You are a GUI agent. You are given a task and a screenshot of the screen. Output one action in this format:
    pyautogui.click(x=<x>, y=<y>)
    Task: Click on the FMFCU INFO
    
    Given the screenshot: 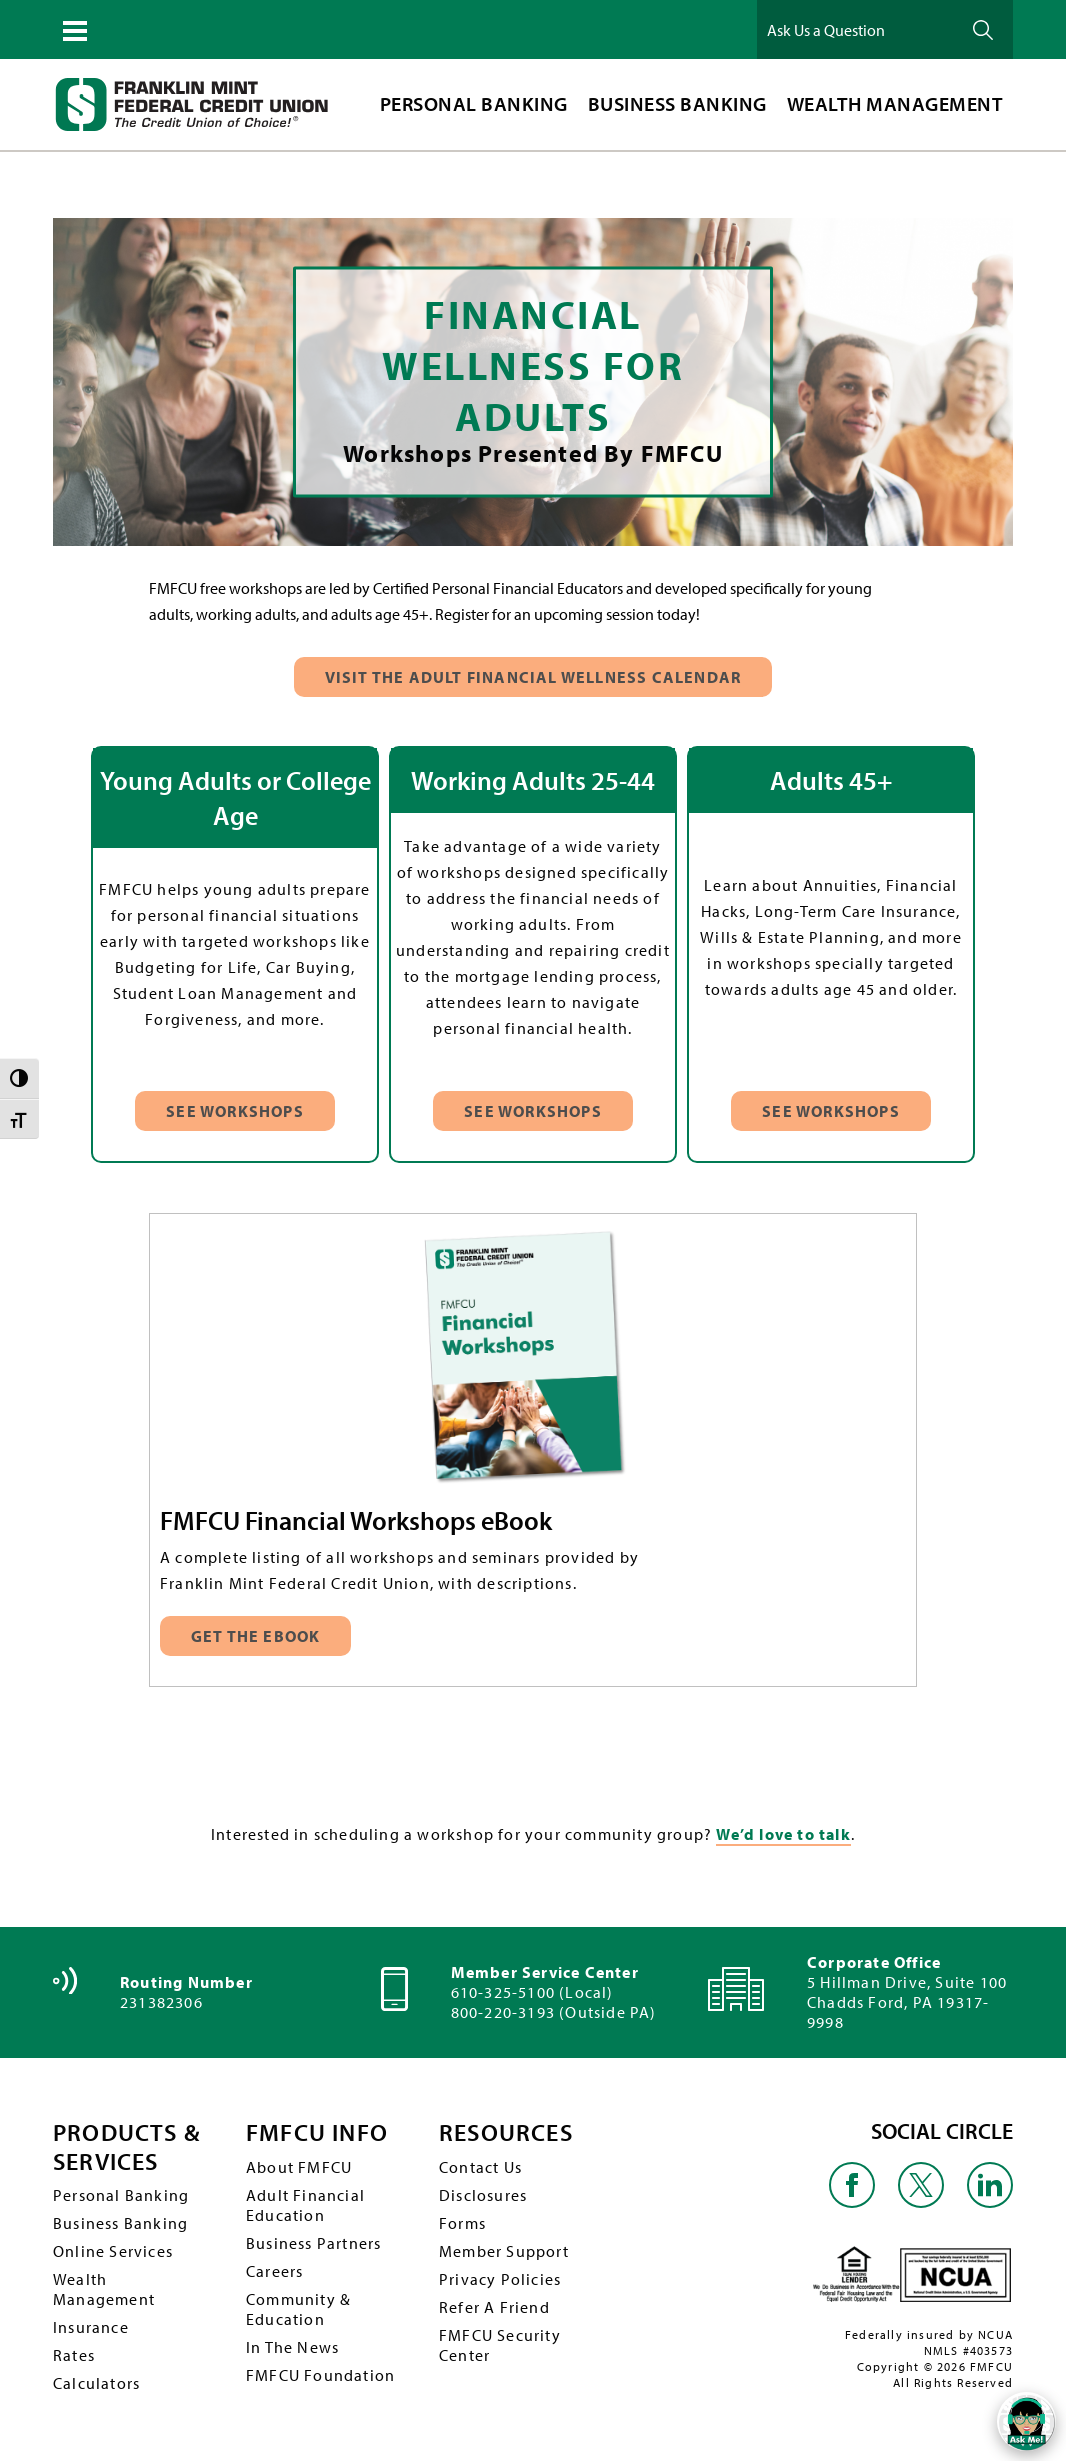 What is the action you would take?
    pyautogui.click(x=317, y=2132)
    